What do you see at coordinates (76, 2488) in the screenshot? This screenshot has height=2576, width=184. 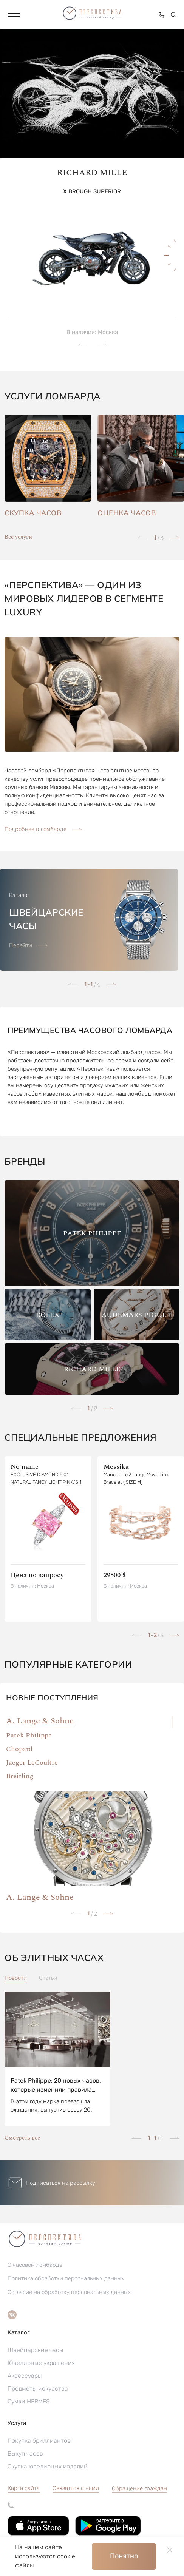 I see `Связаться с нами` at bounding box center [76, 2488].